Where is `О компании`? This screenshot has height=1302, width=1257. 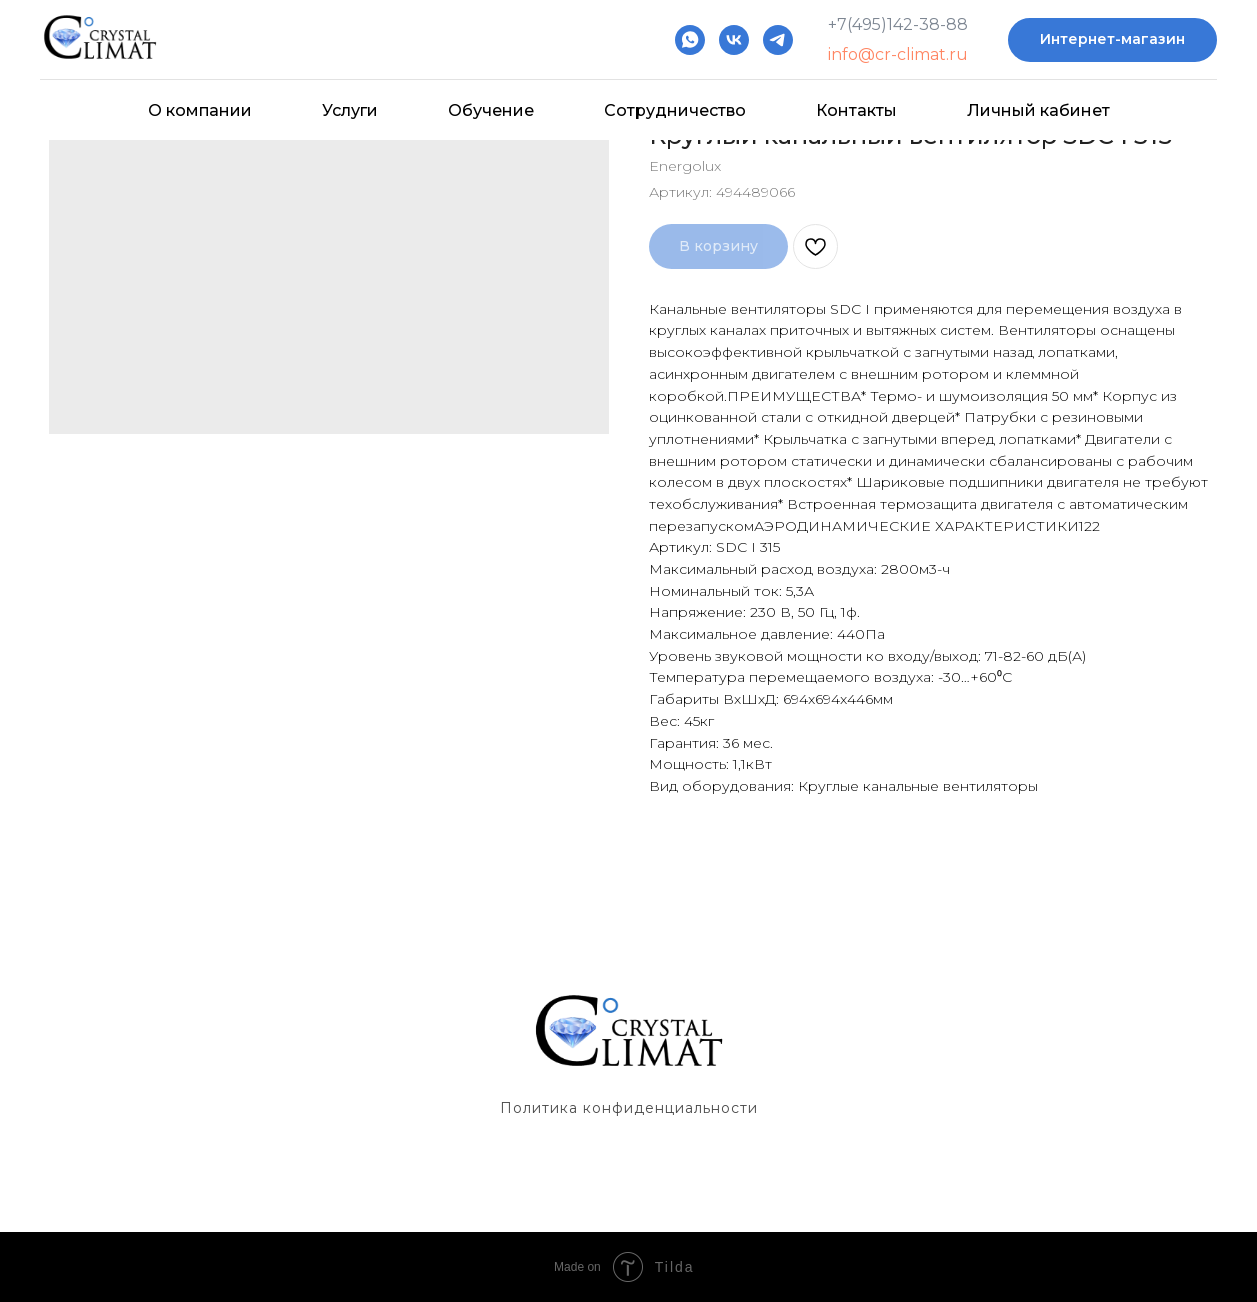 О компании is located at coordinates (200, 110).